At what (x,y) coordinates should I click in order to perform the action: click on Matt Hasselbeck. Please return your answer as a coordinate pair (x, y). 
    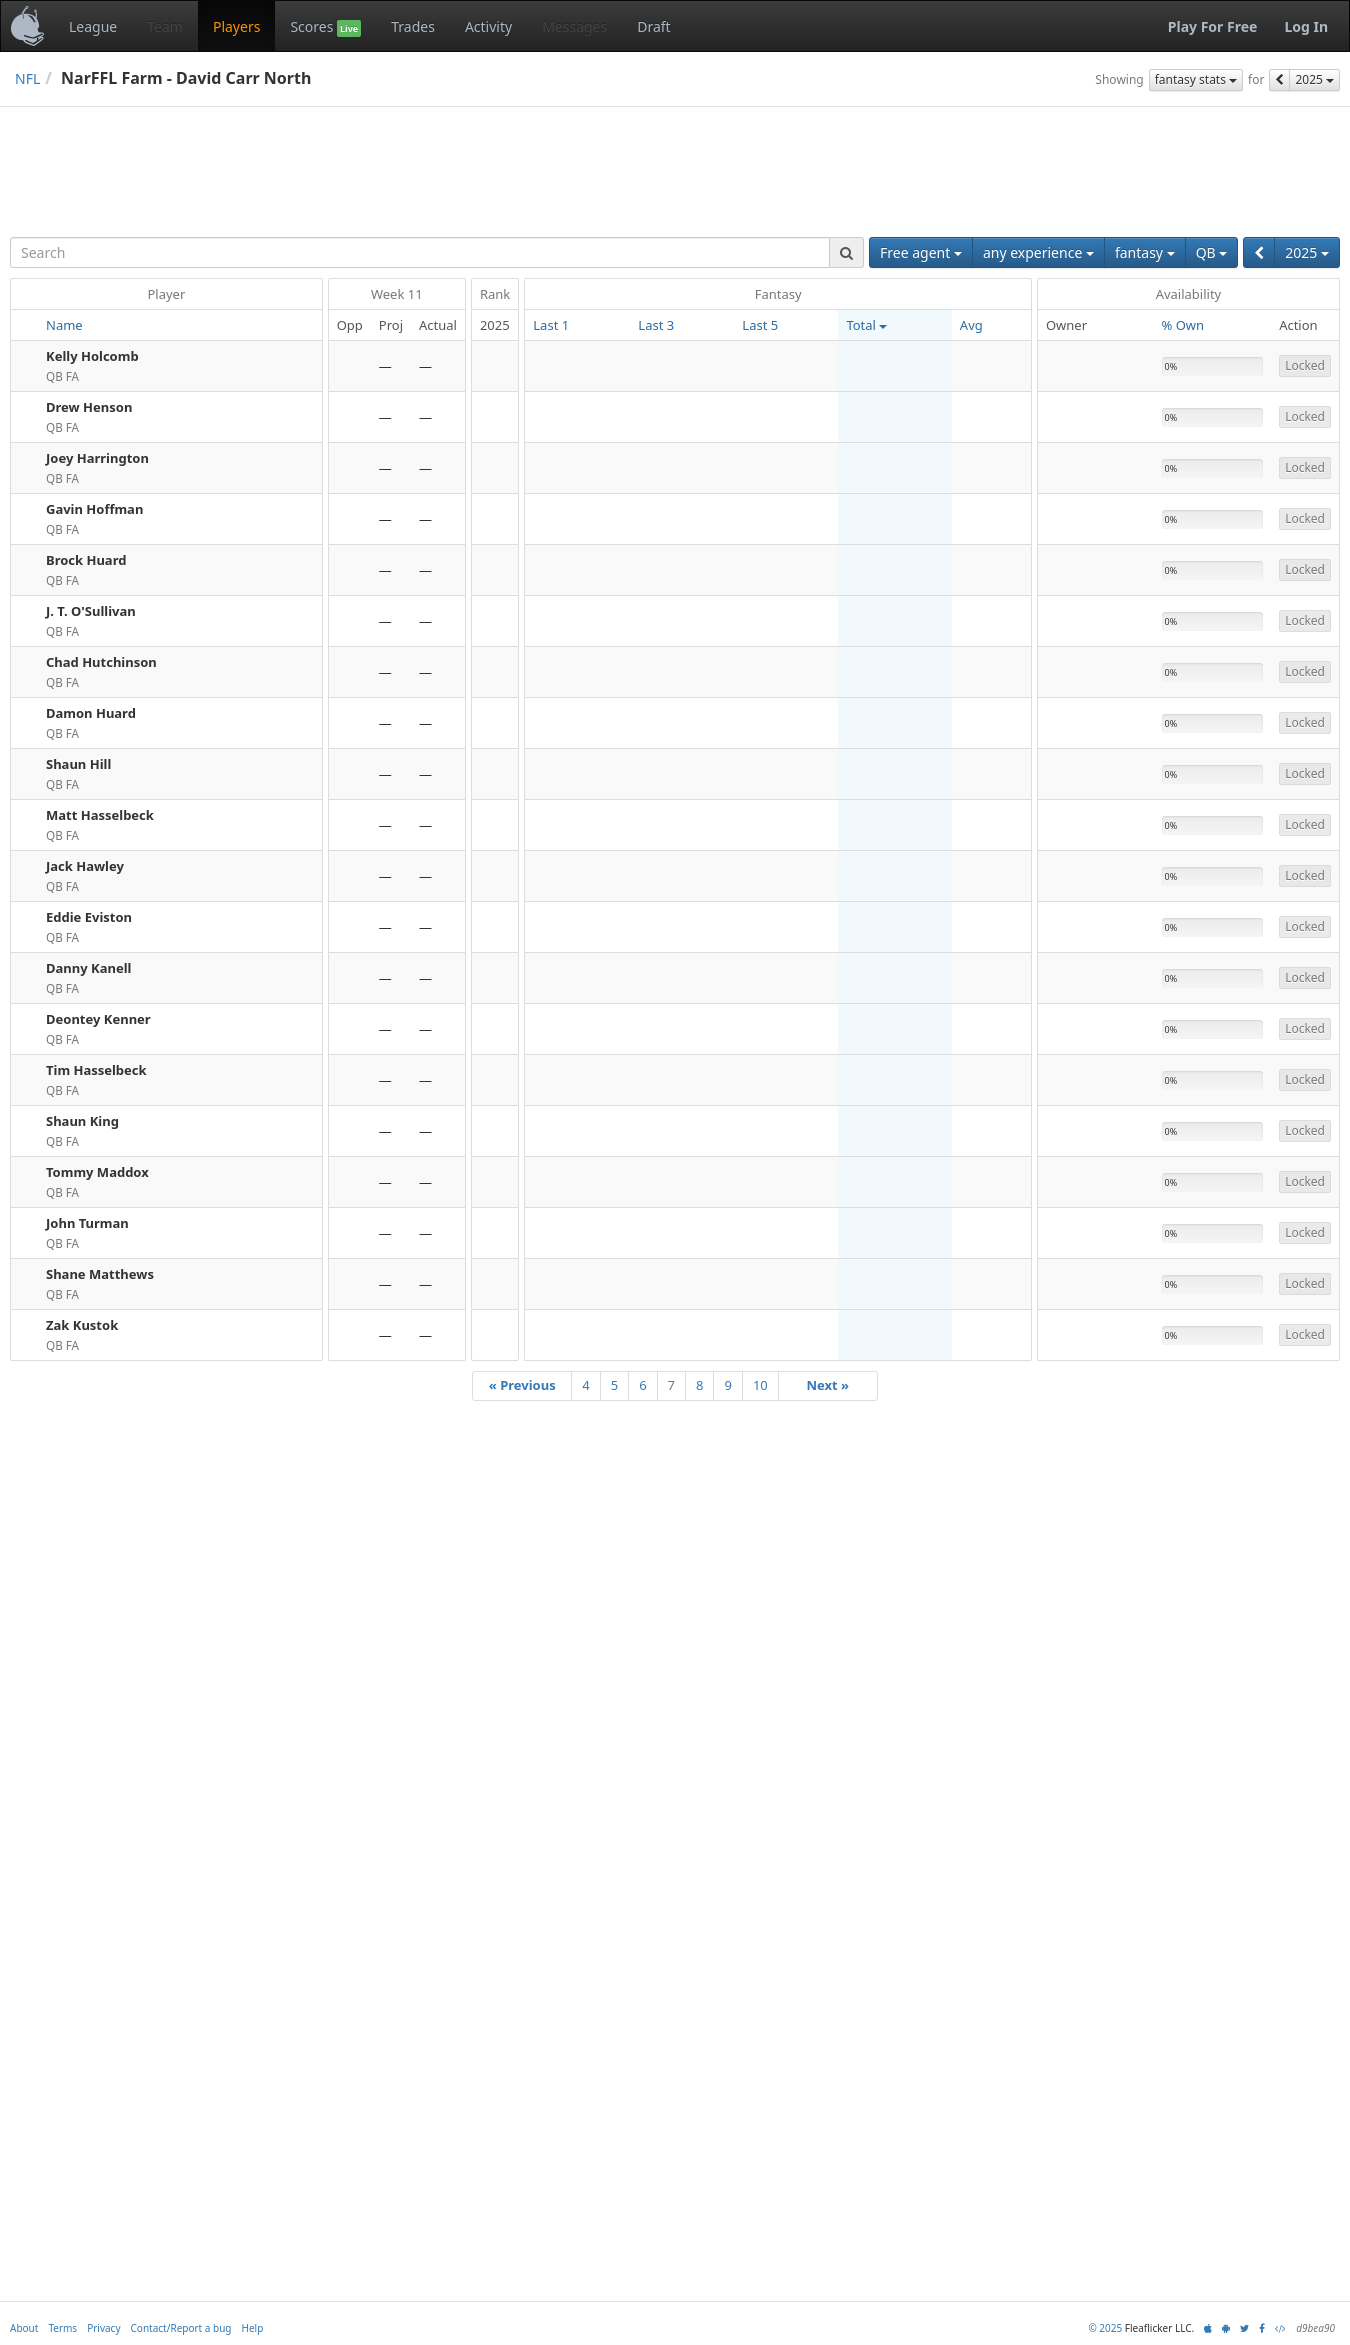
    Looking at the image, I should click on (100, 815).